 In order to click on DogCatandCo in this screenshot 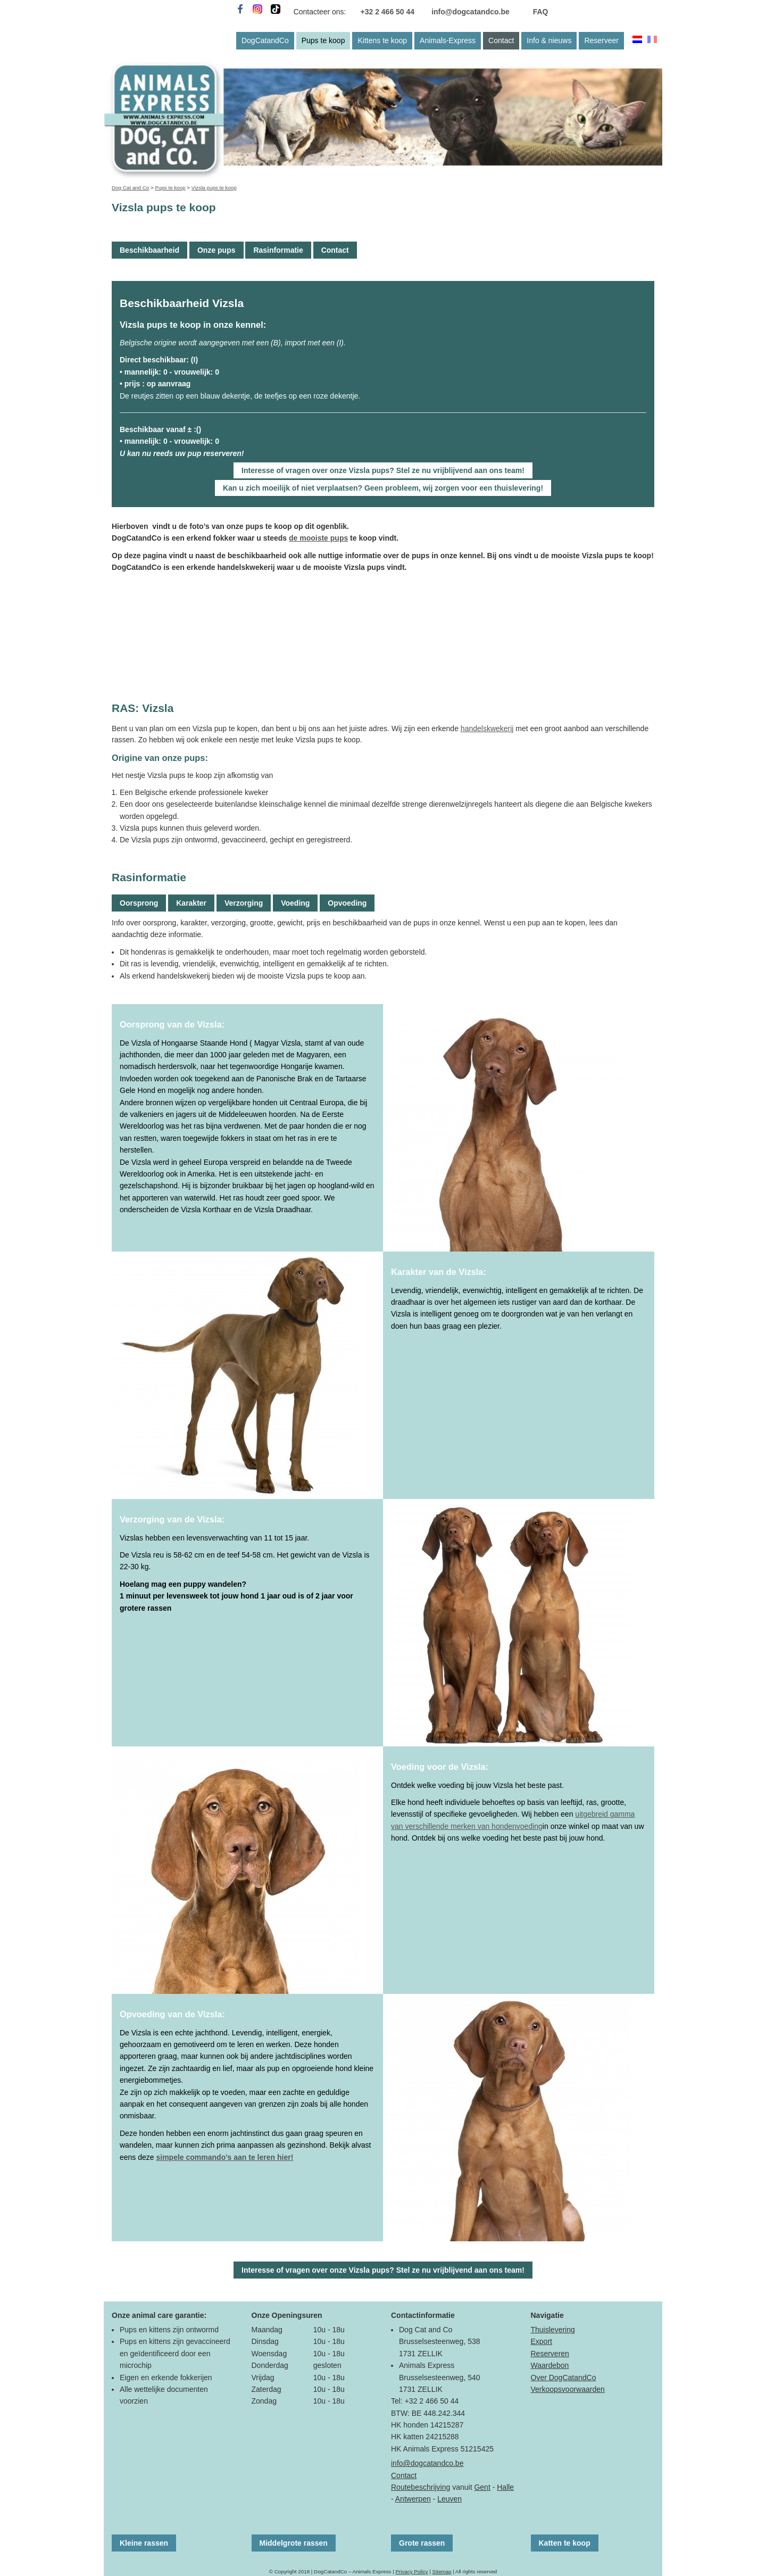, I will do `click(265, 40)`.